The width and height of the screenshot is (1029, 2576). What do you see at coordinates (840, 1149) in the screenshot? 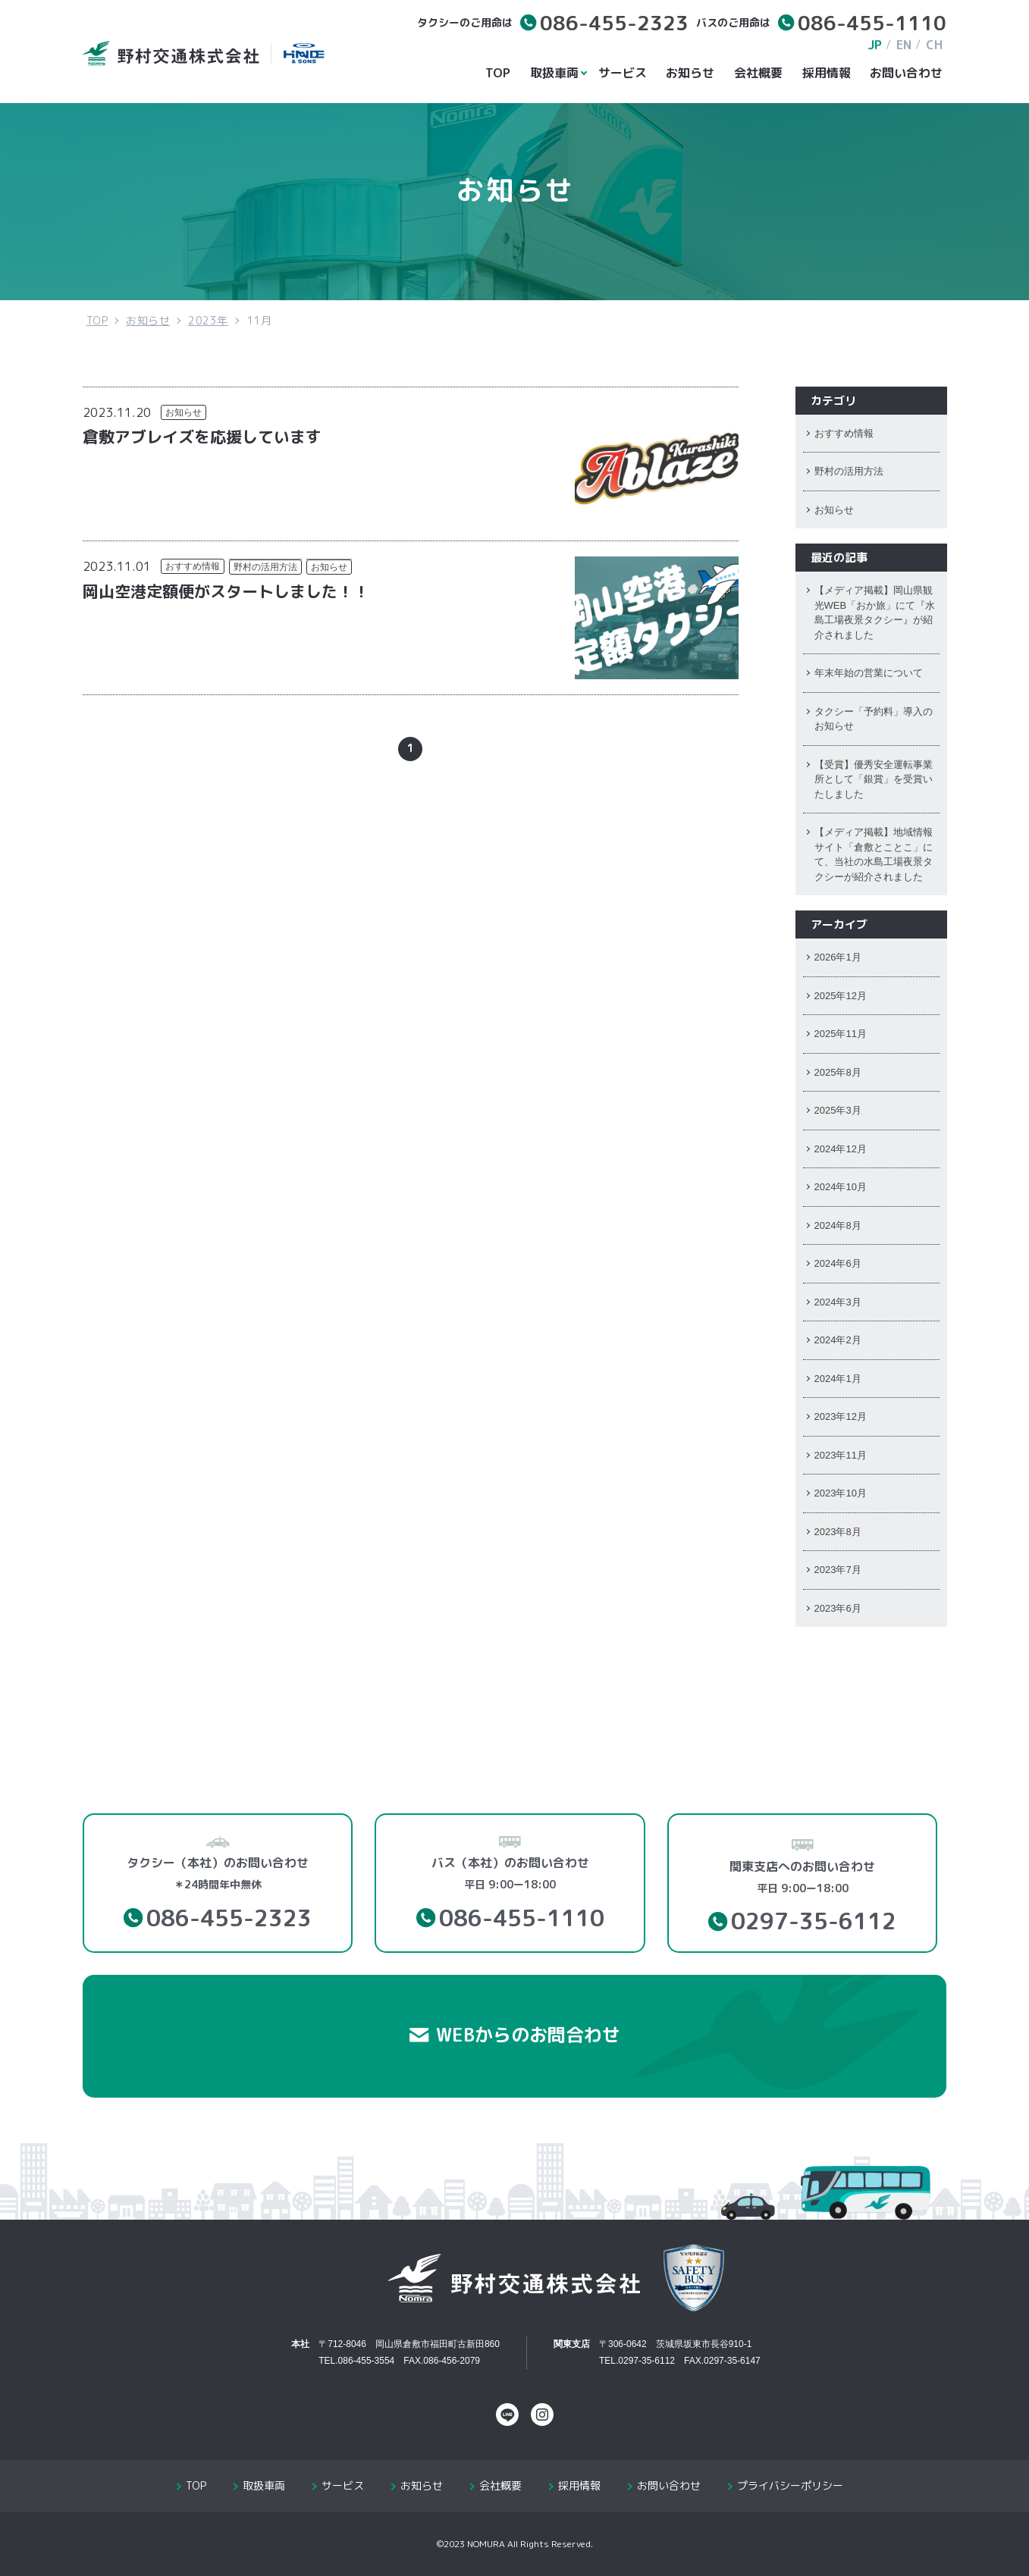
I see `2024年12月` at bounding box center [840, 1149].